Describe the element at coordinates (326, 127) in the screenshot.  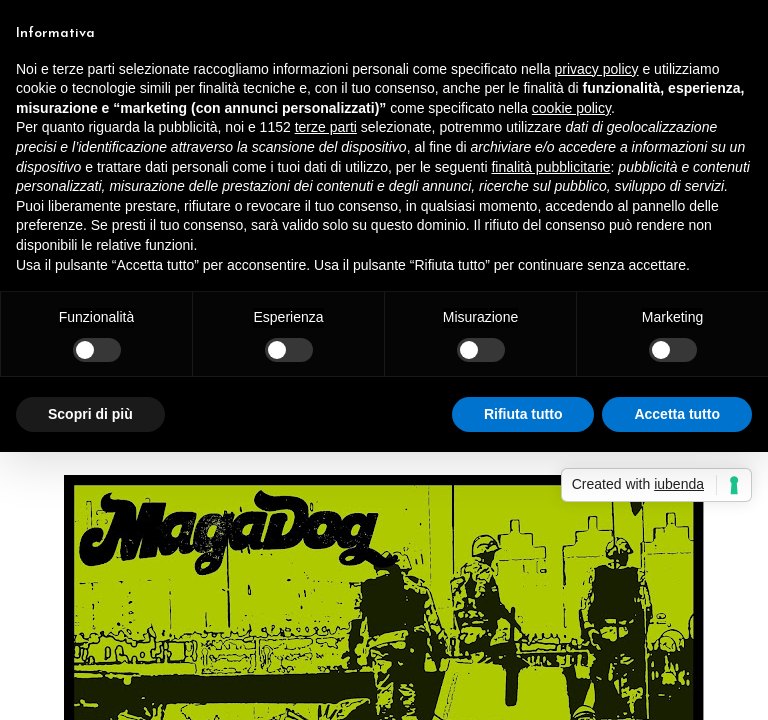
I see `terze parti` at that location.